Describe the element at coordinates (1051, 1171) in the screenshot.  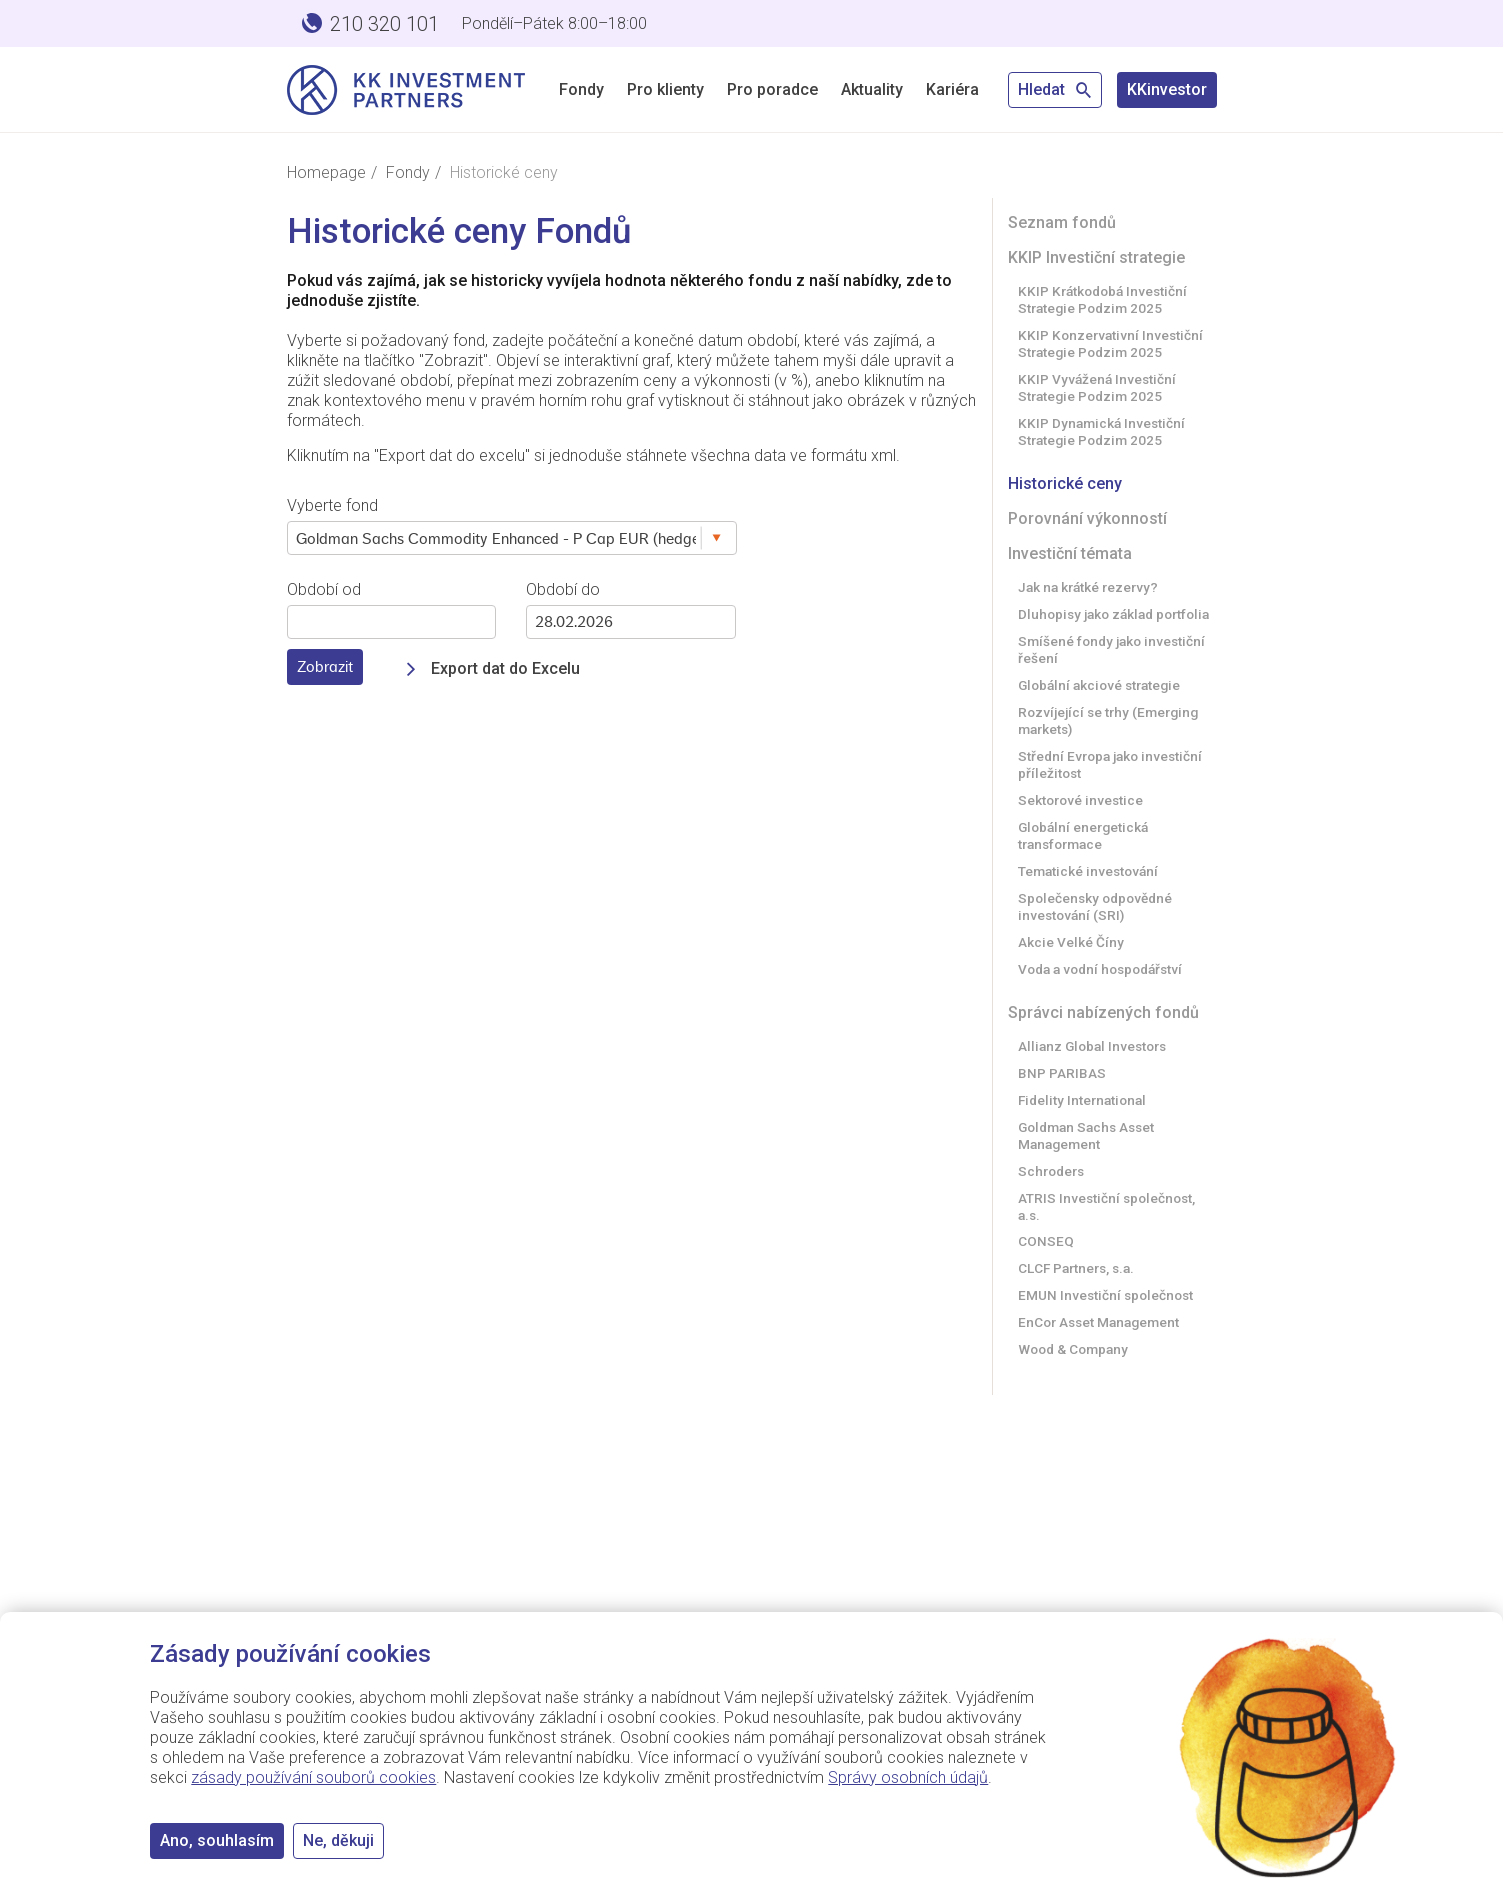
I see `Schroders` at that location.